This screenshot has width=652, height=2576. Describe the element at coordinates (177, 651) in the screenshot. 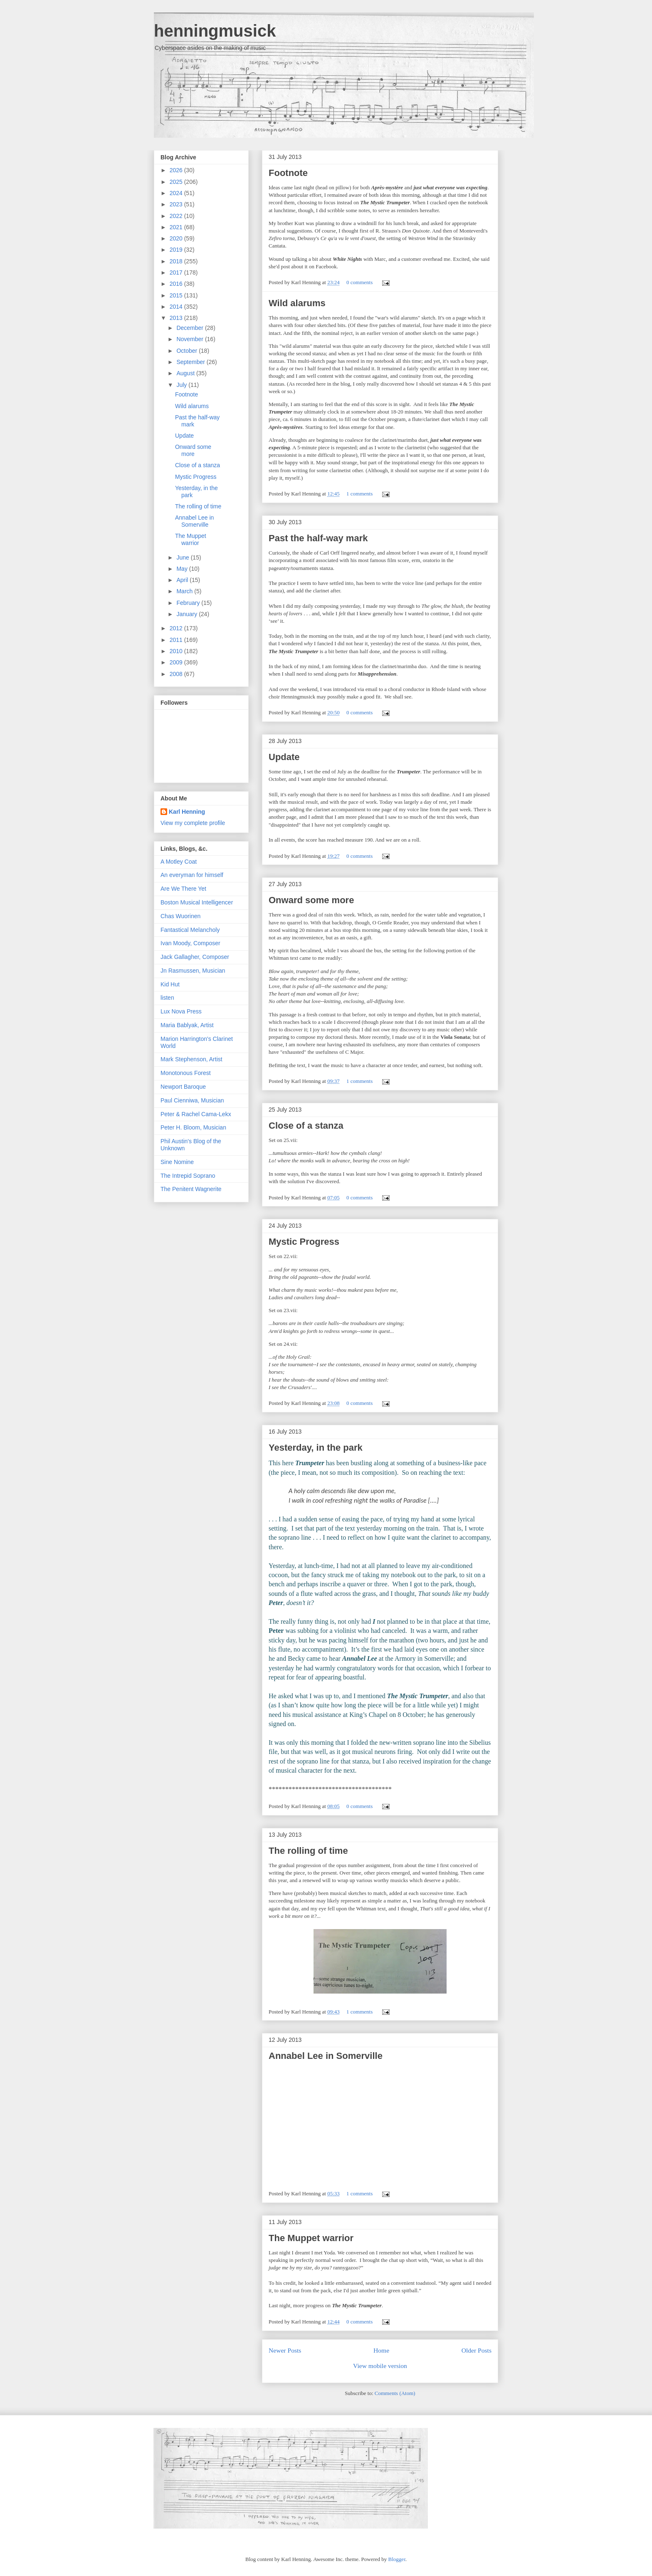

I see `2010` at that location.